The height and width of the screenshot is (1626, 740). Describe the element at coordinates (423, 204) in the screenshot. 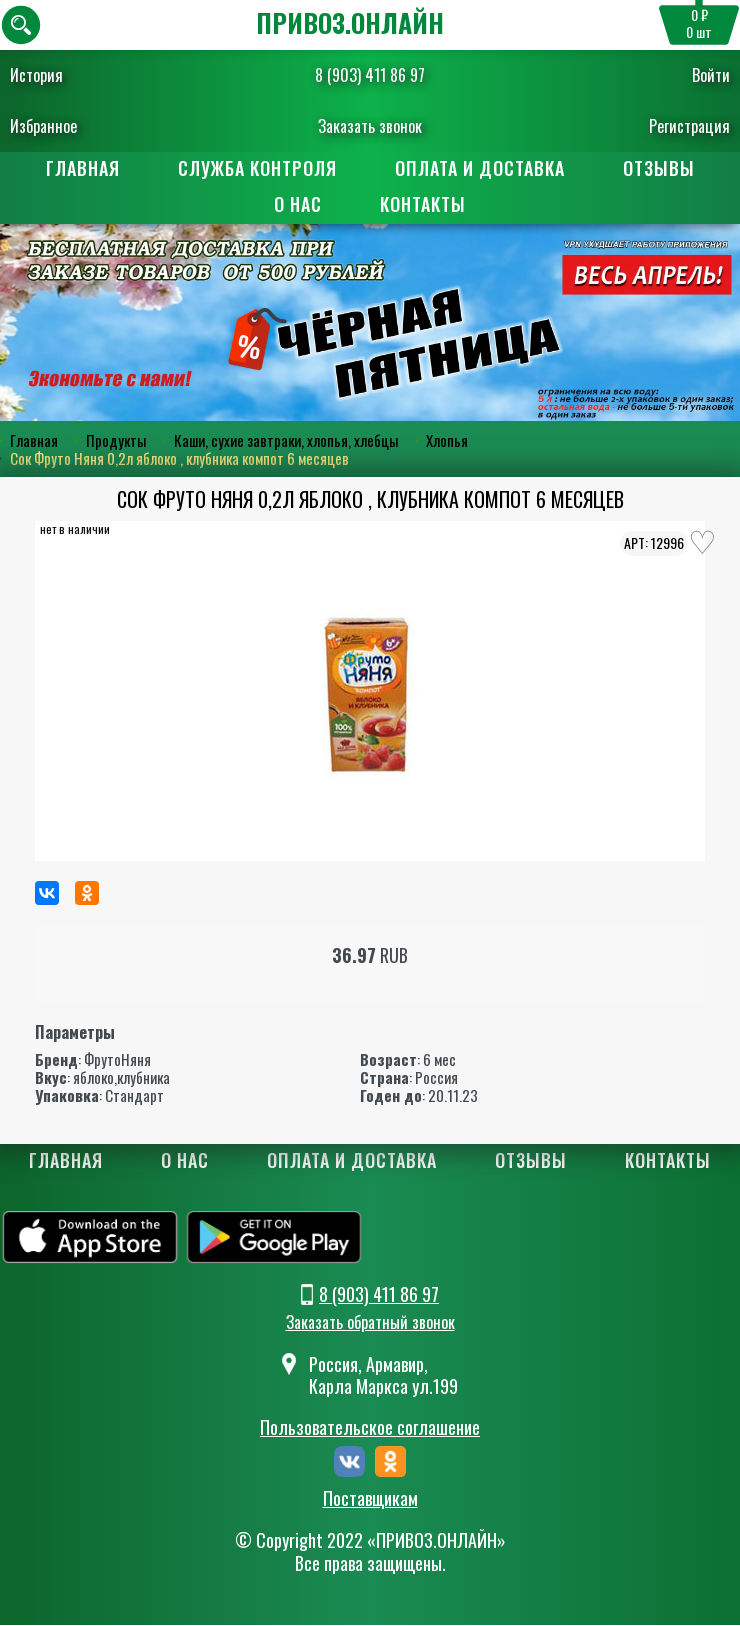

I see `Контакты` at that location.